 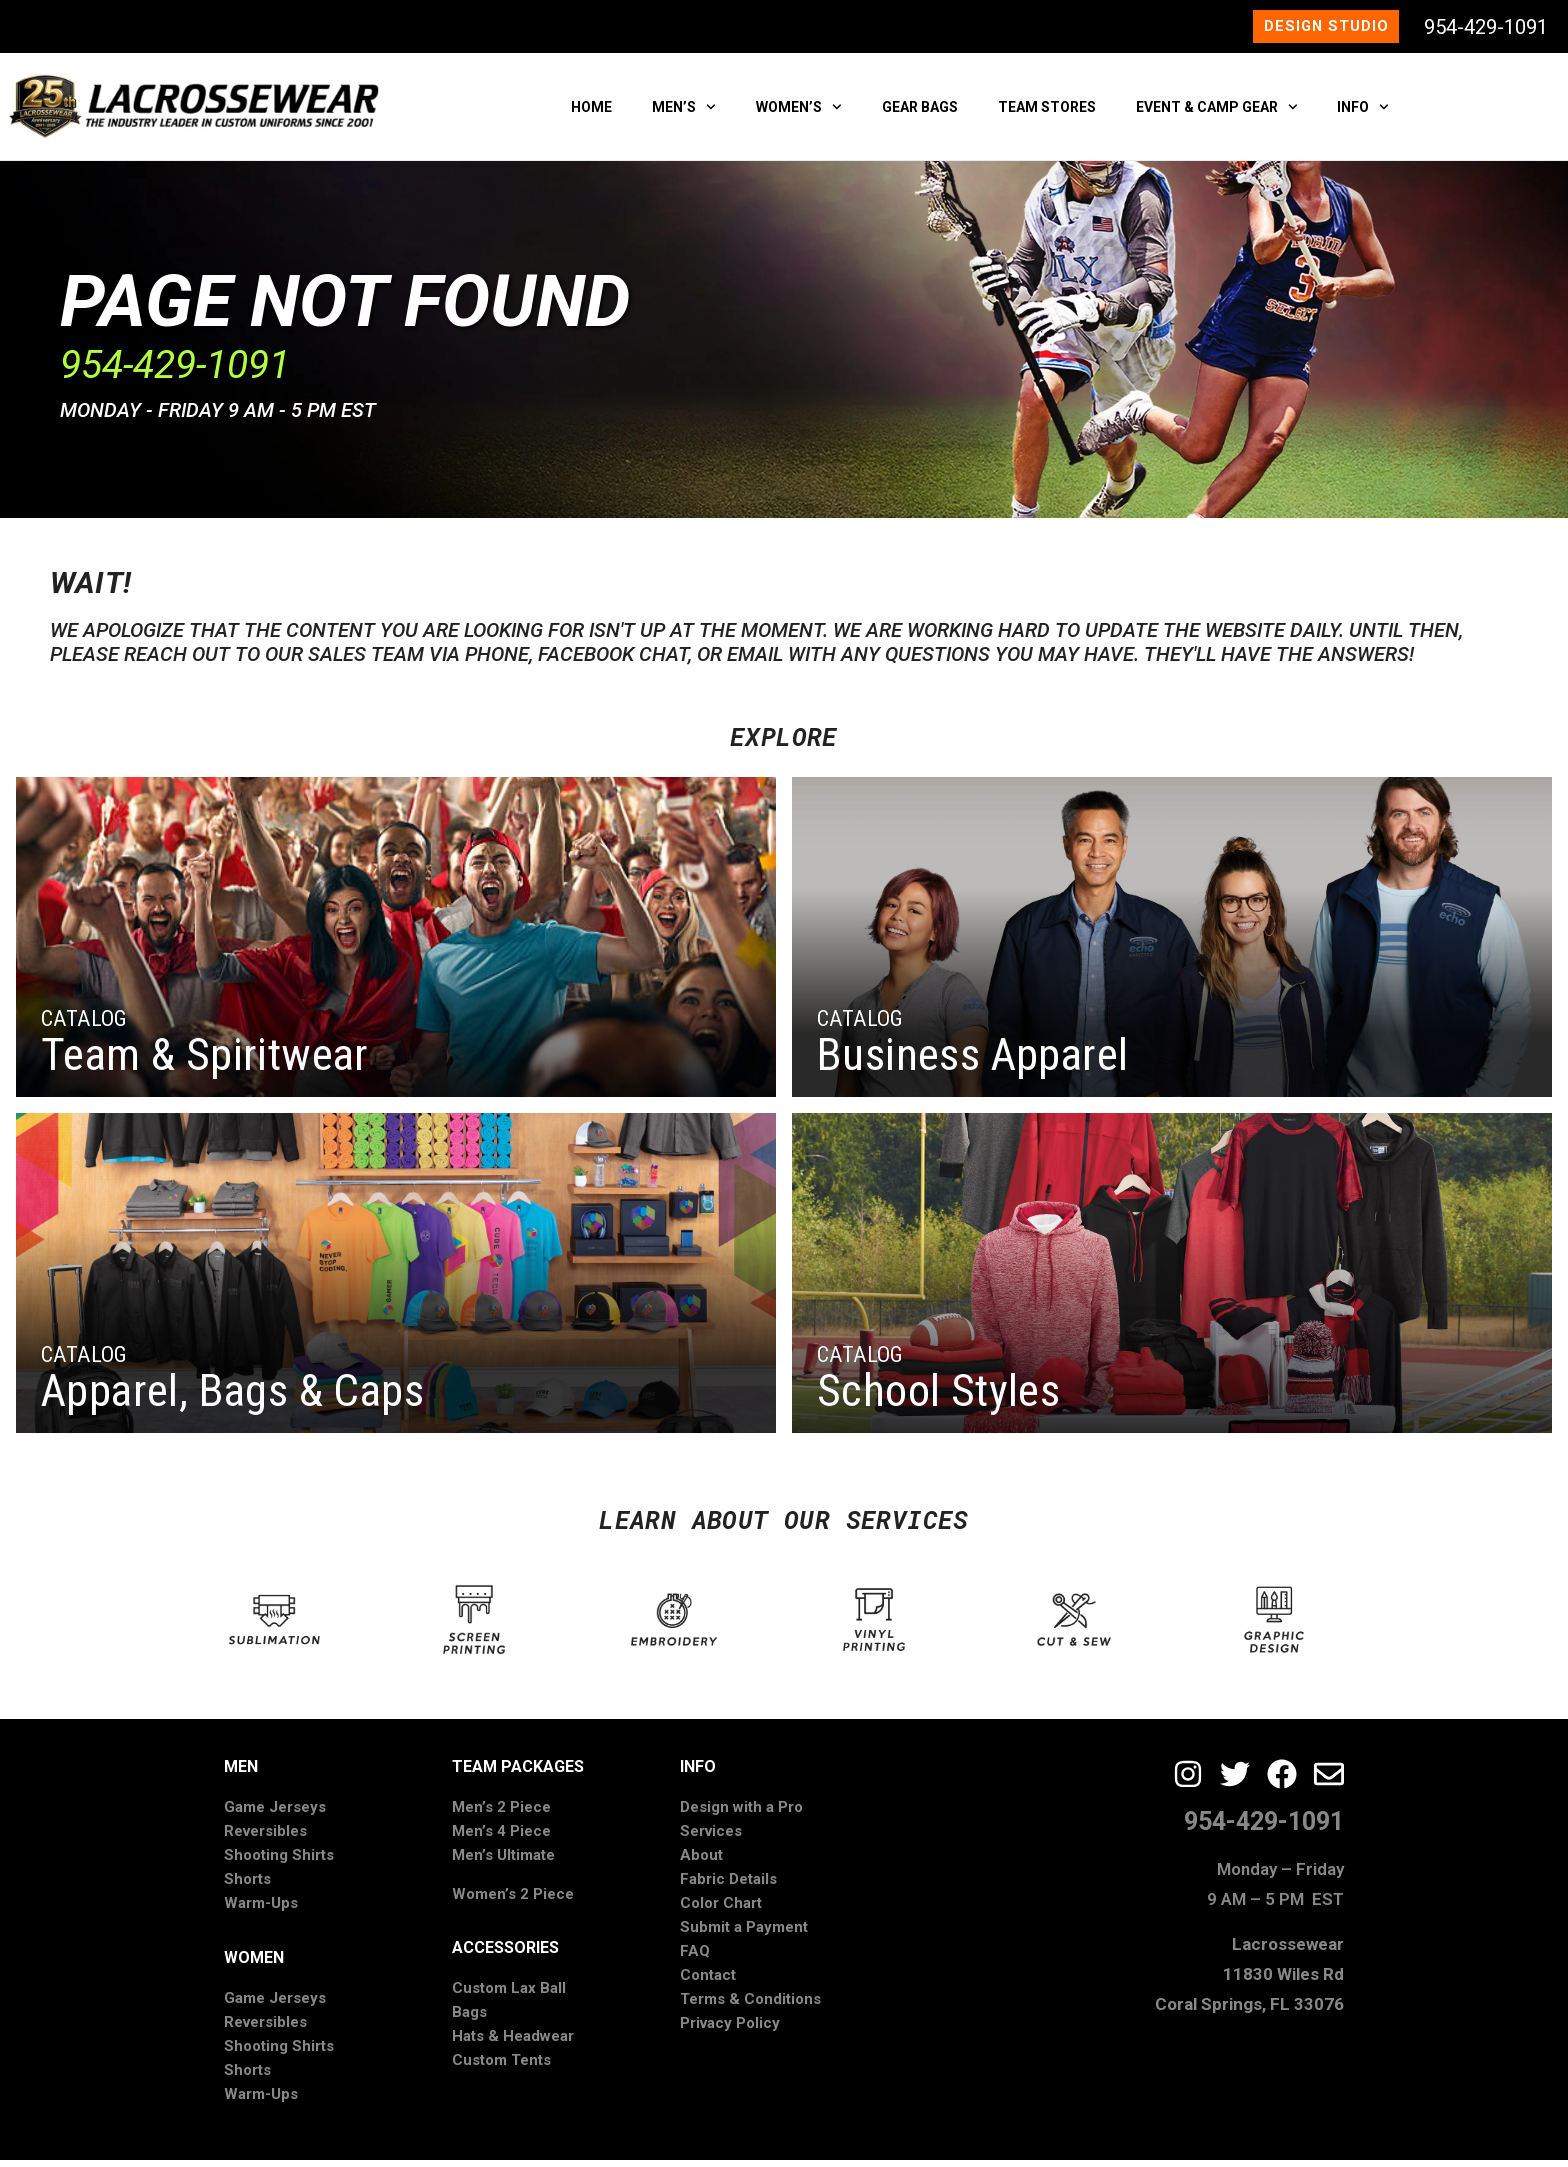 I want to click on Bags, so click(x=469, y=2019).